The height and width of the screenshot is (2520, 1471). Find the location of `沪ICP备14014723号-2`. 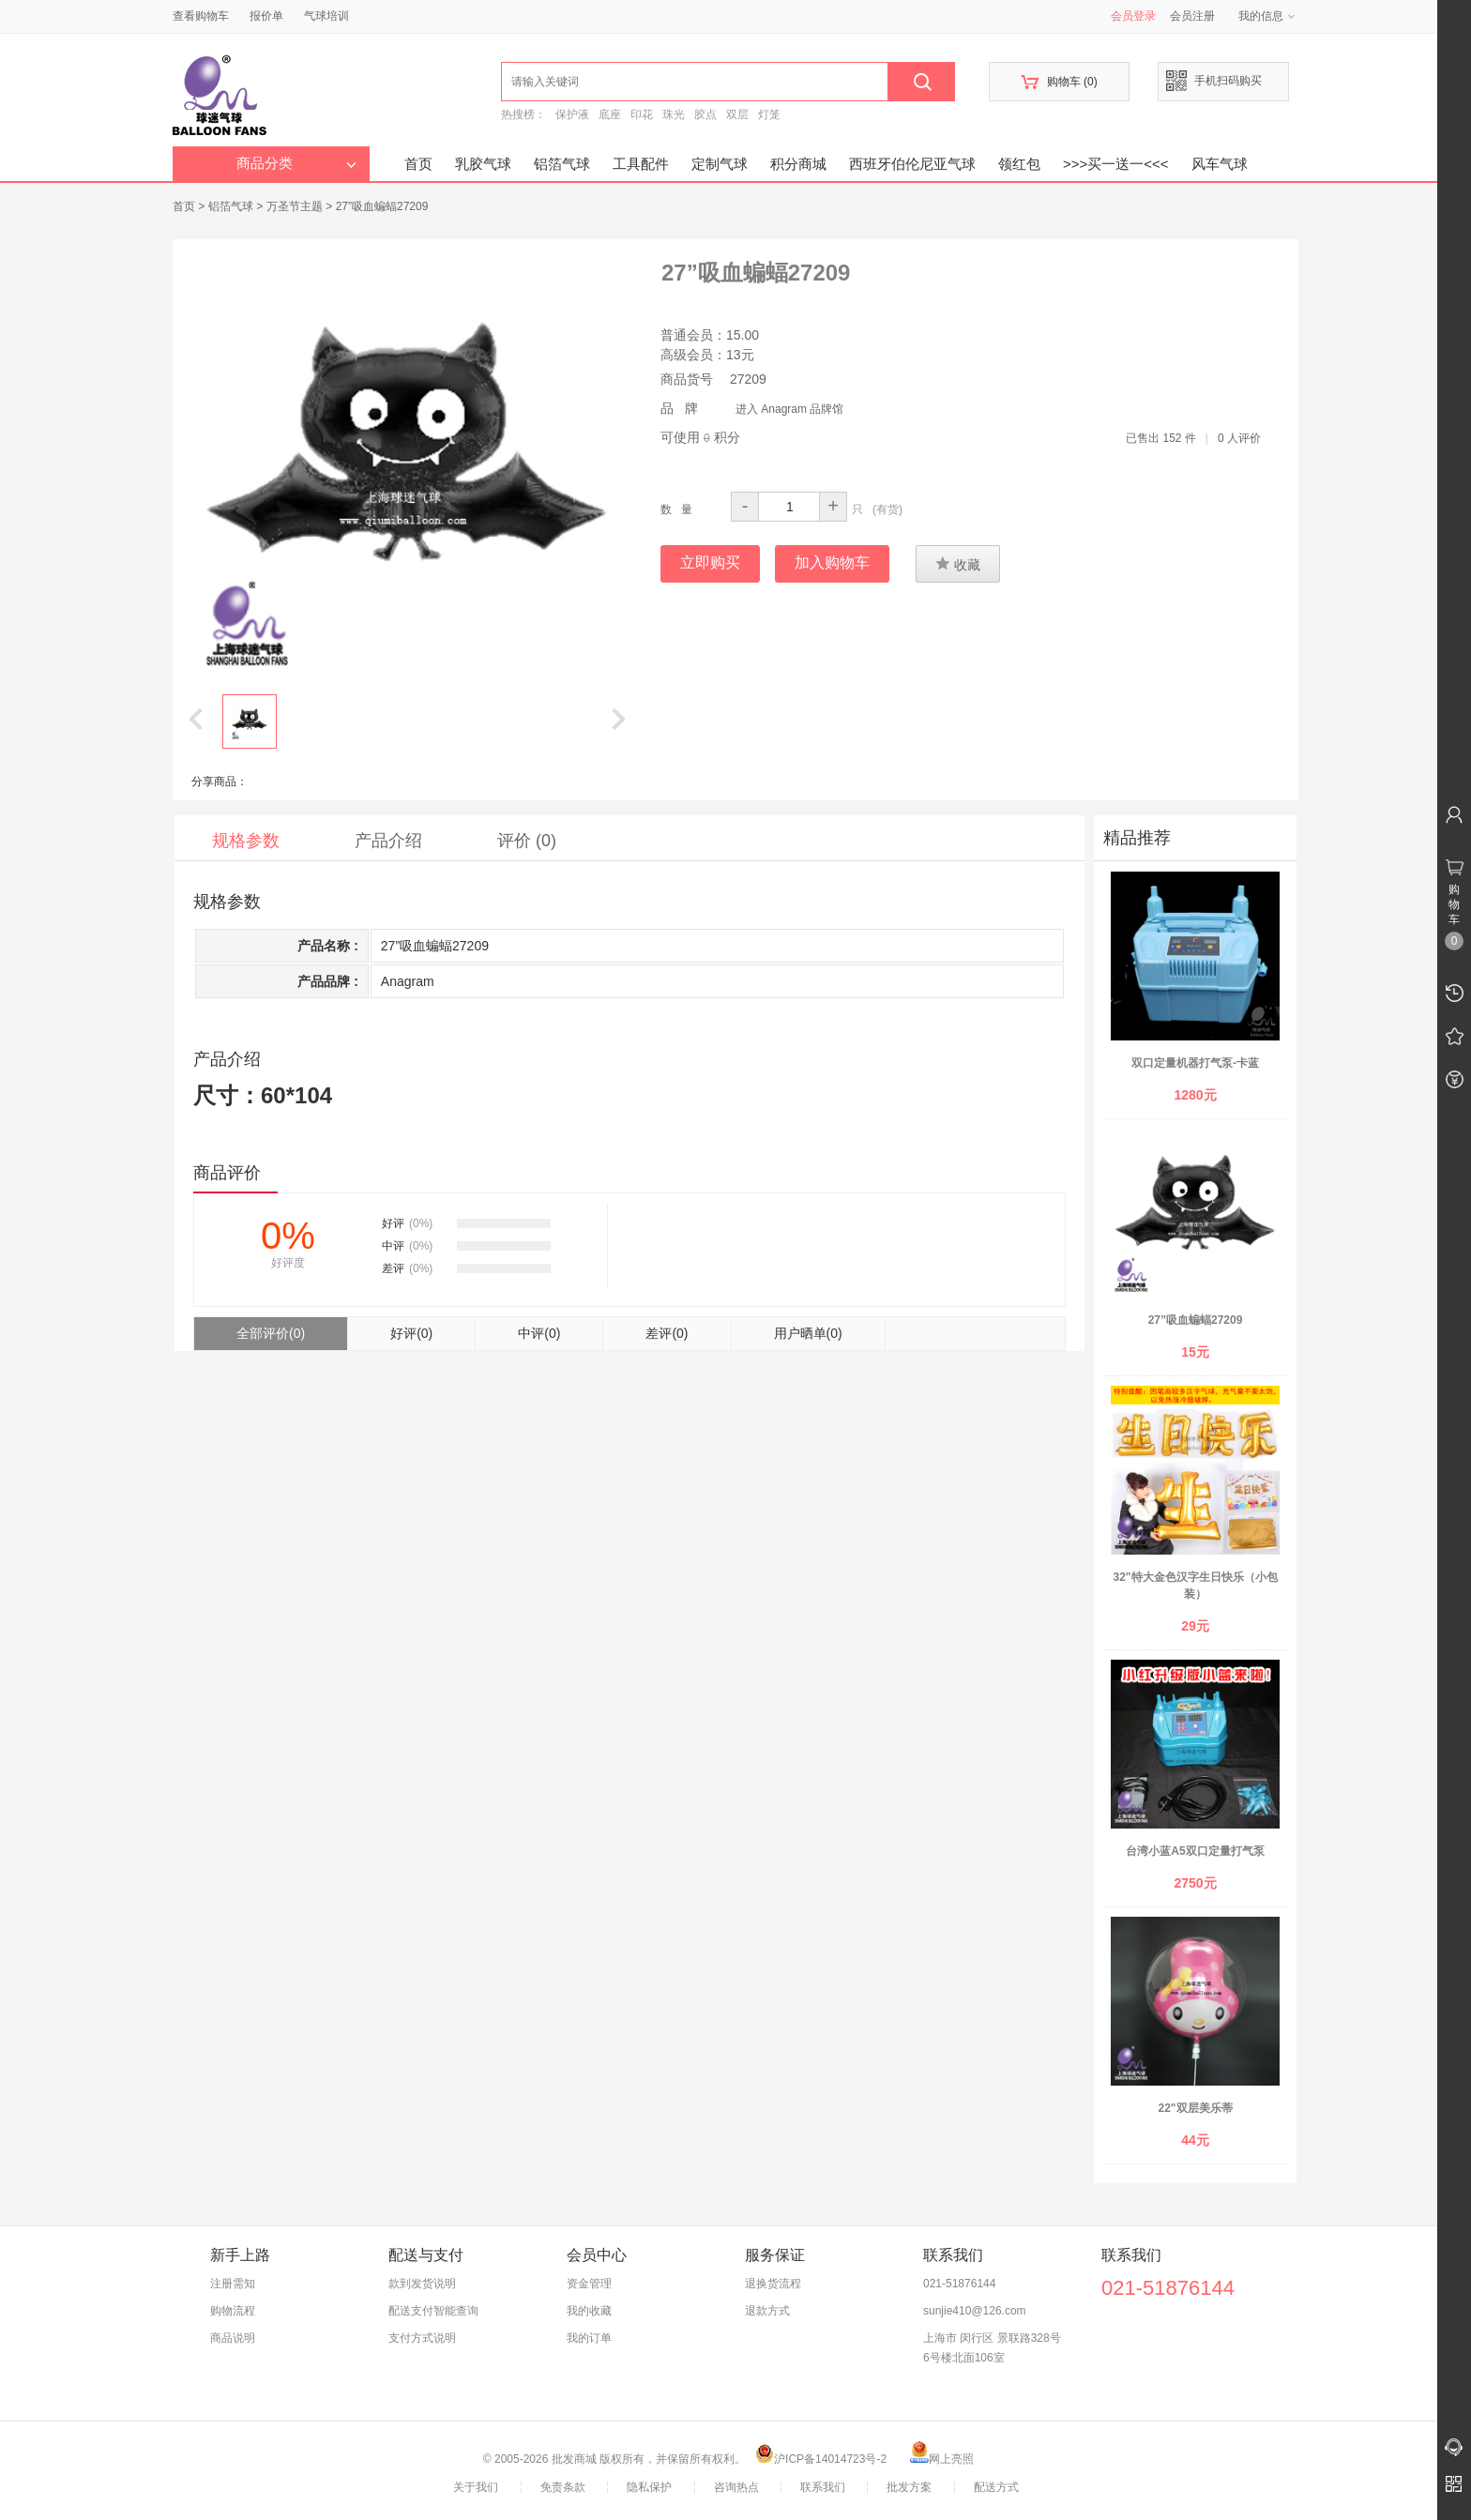

沪ICP备14014723号-2 is located at coordinates (821, 2459).